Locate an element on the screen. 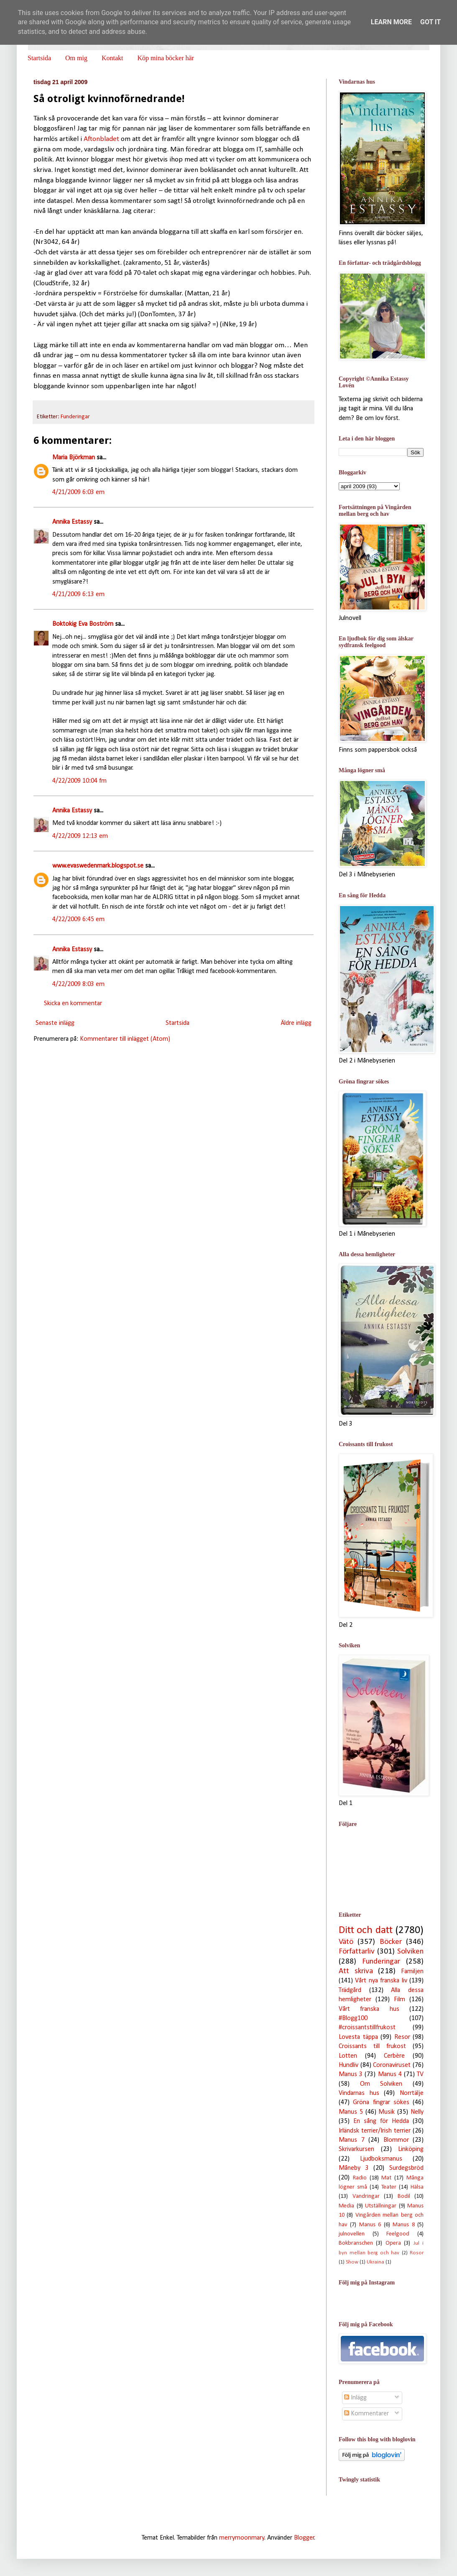  Skrivarkursen is located at coordinates (356, 2149).